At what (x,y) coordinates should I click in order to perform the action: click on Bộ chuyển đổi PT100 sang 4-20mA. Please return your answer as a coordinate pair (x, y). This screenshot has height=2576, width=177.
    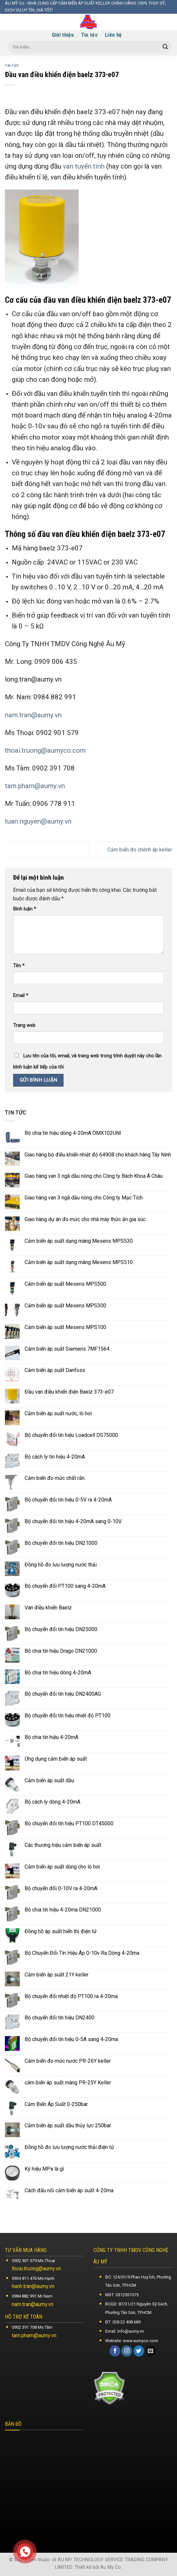
    Looking at the image, I should click on (65, 1586).